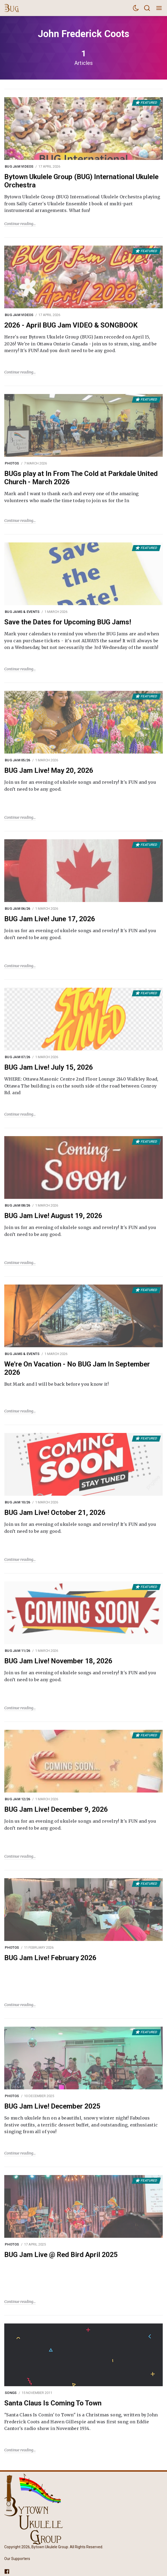 The width and height of the screenshot is (167, 2576). I want to click on Join us for an evening of ukulele songs and revelry! It's FUN and you don’t need to be any good., so click(80, 785).